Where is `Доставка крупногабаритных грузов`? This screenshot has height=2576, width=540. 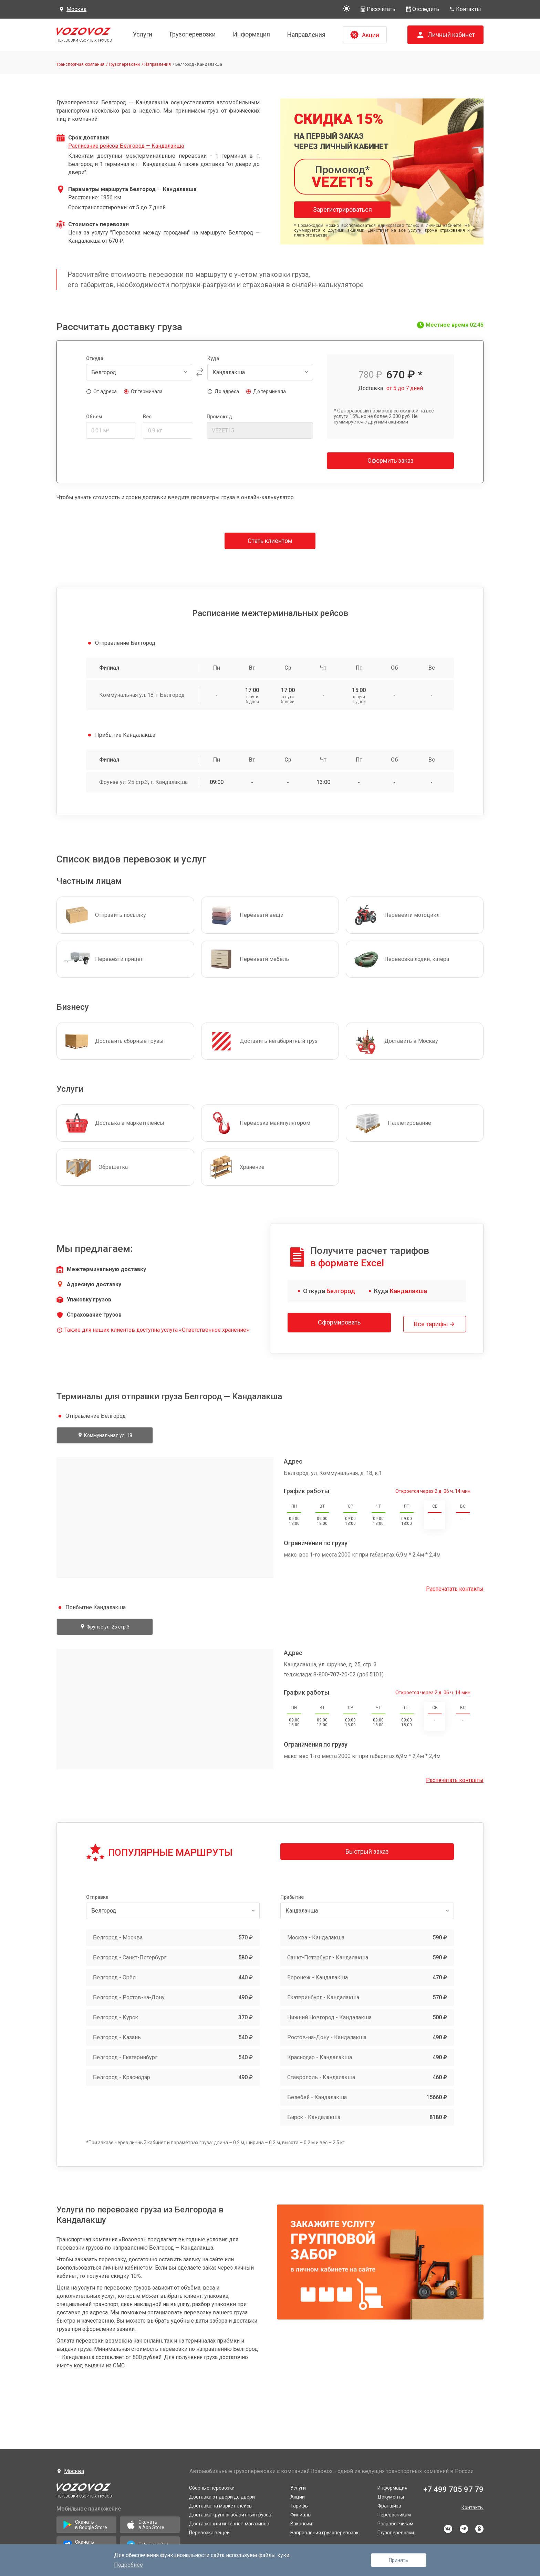
Доставка крупногабаритных грузов is located at coordinates (230, 2511).